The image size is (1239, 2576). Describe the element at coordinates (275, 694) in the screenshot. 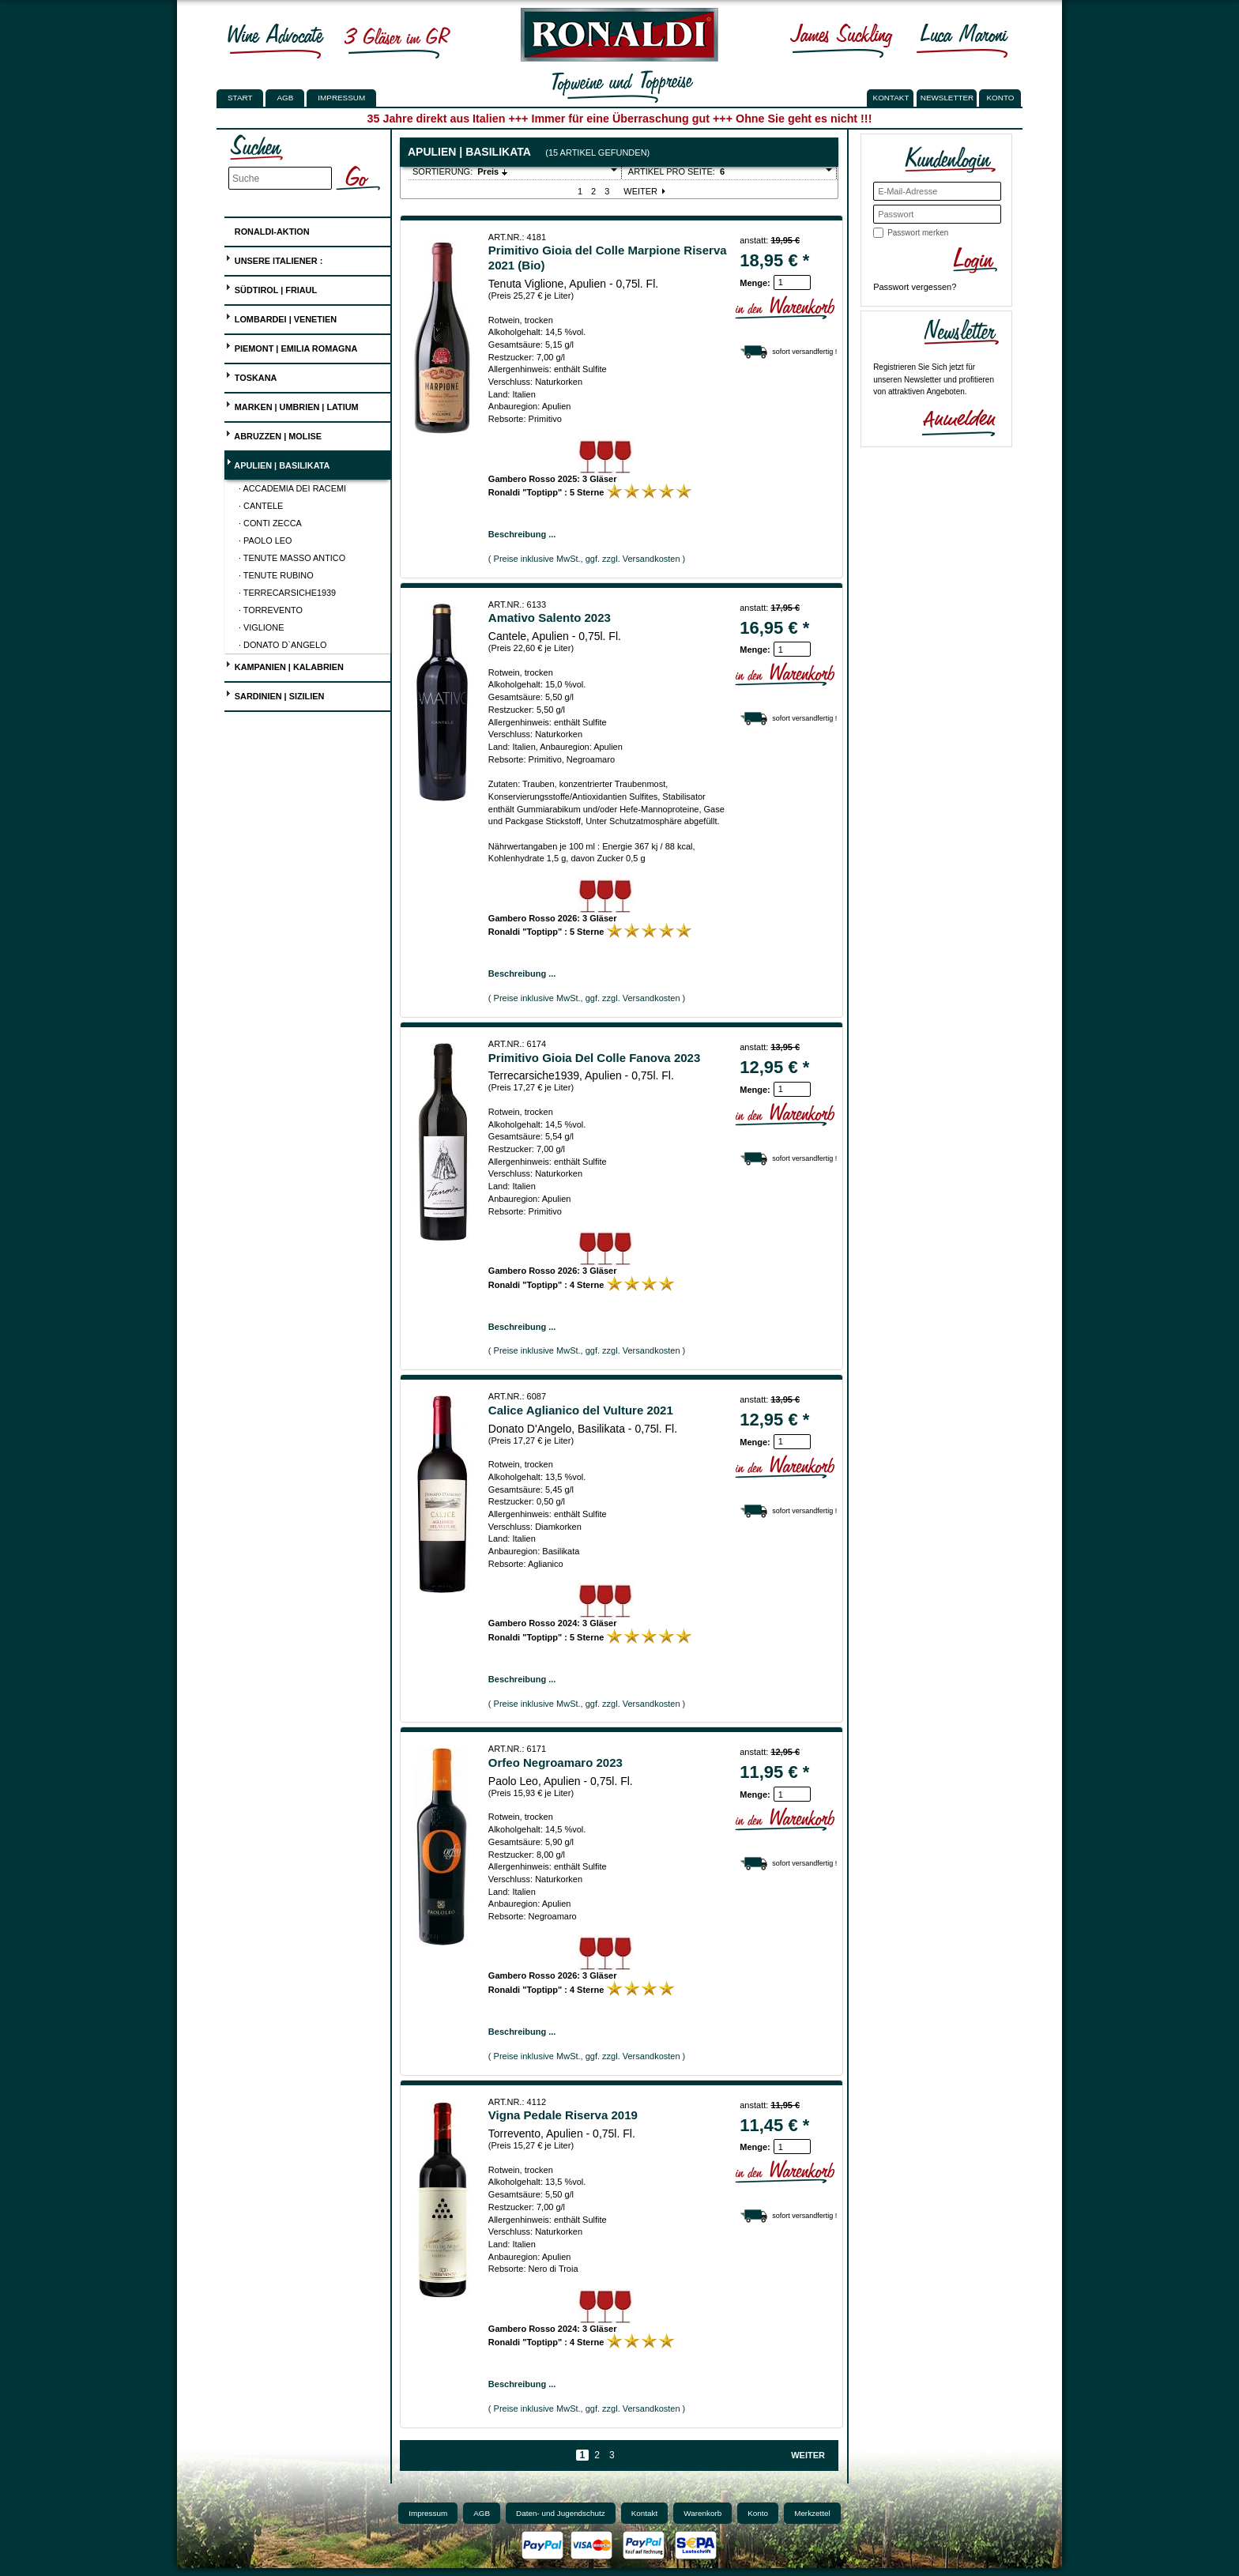

I see `Sardinien | Sizilien` at that location.